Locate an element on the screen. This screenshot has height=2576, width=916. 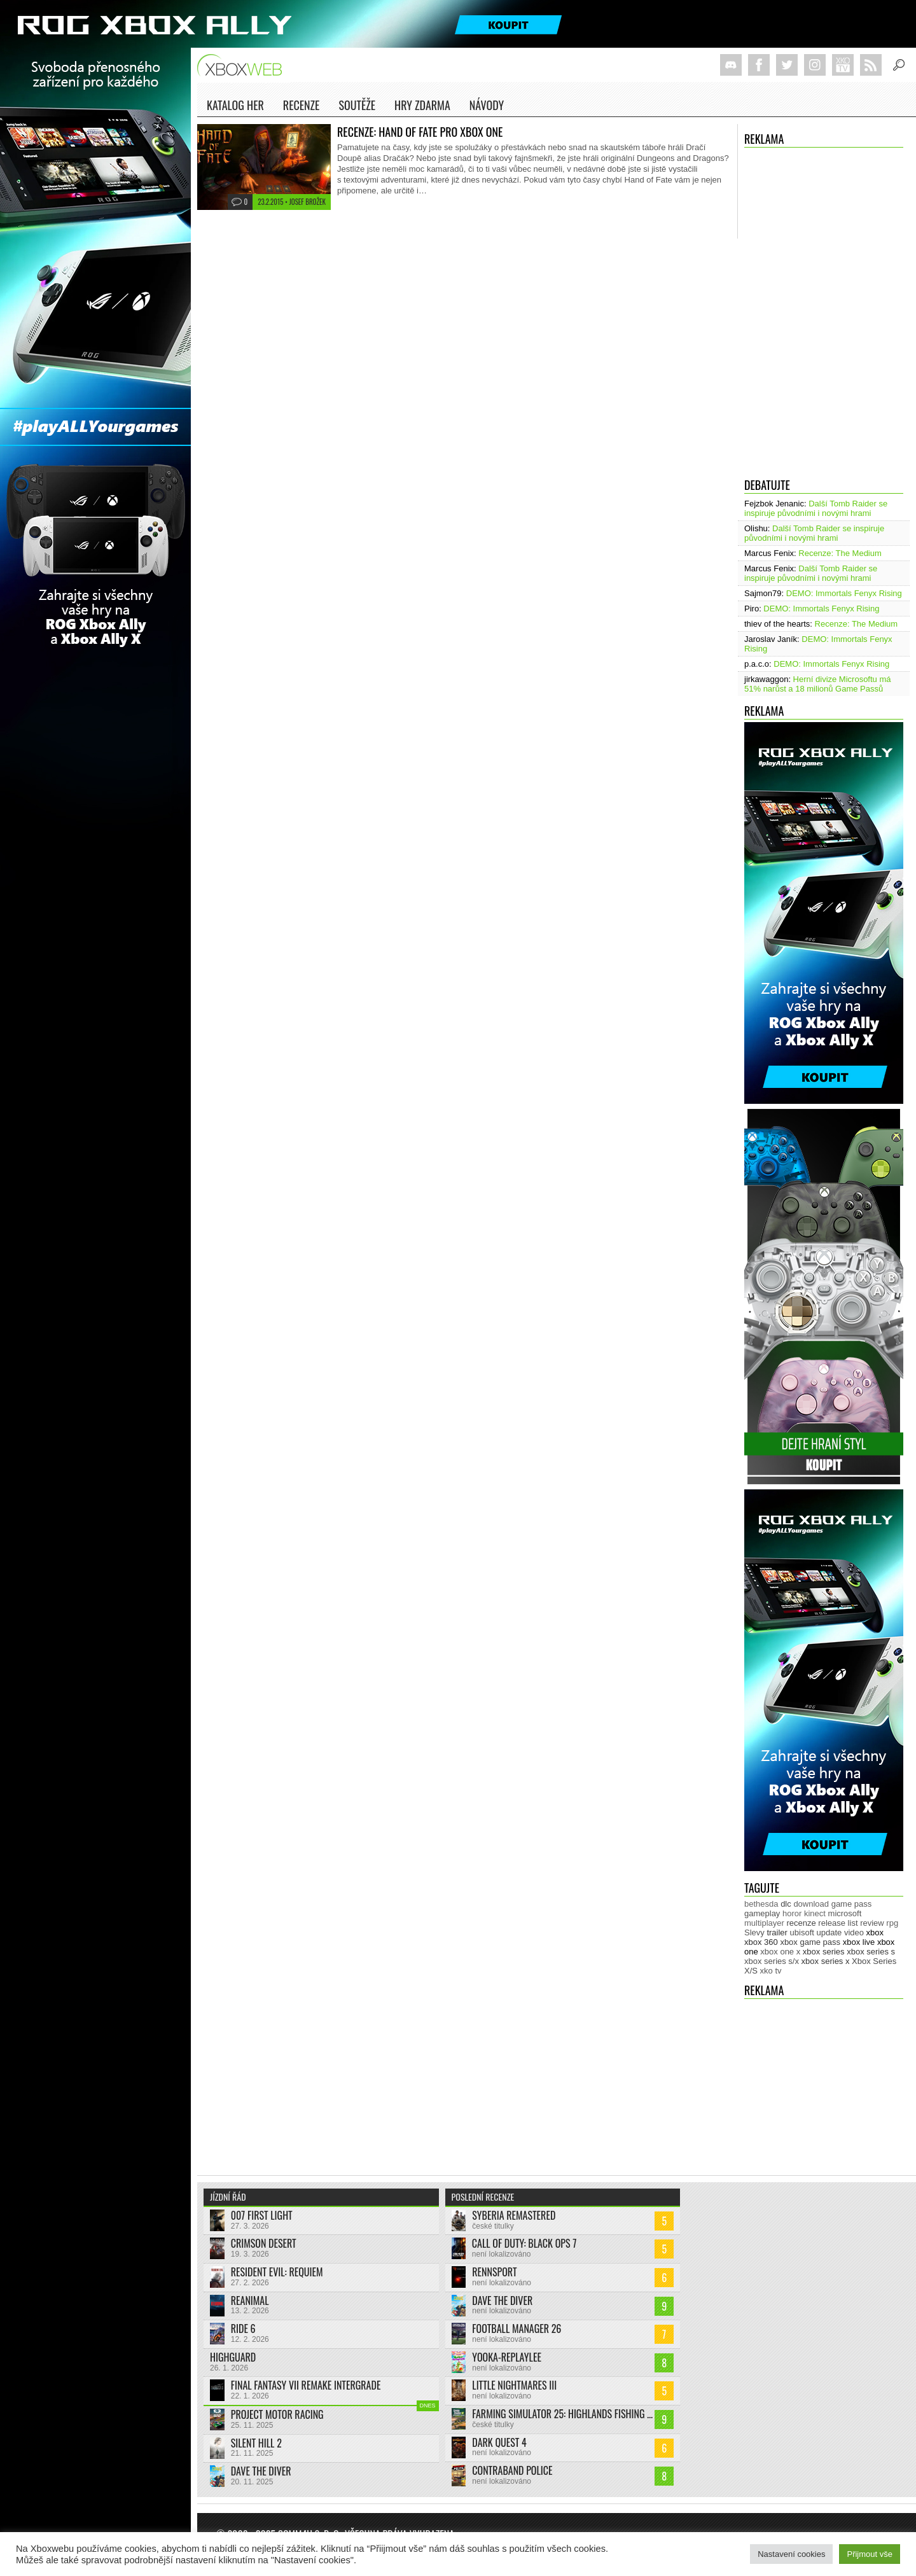
Přijmout vše [button] is located at coordinates (869, 2554).